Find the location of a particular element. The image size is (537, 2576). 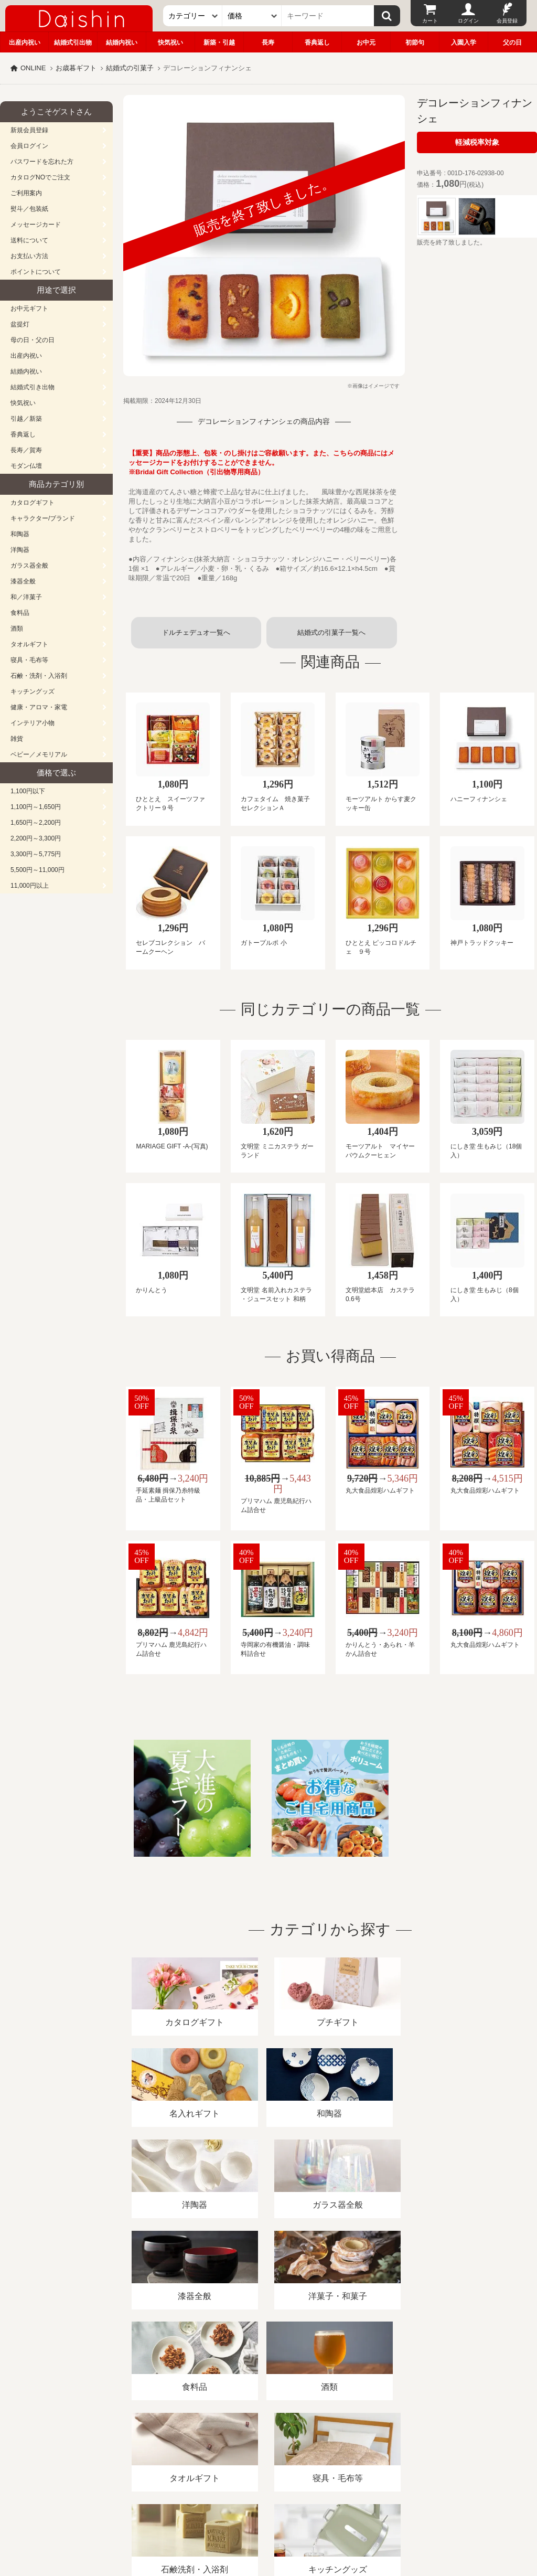

引越／新築 is located at coordinates (26, 418).